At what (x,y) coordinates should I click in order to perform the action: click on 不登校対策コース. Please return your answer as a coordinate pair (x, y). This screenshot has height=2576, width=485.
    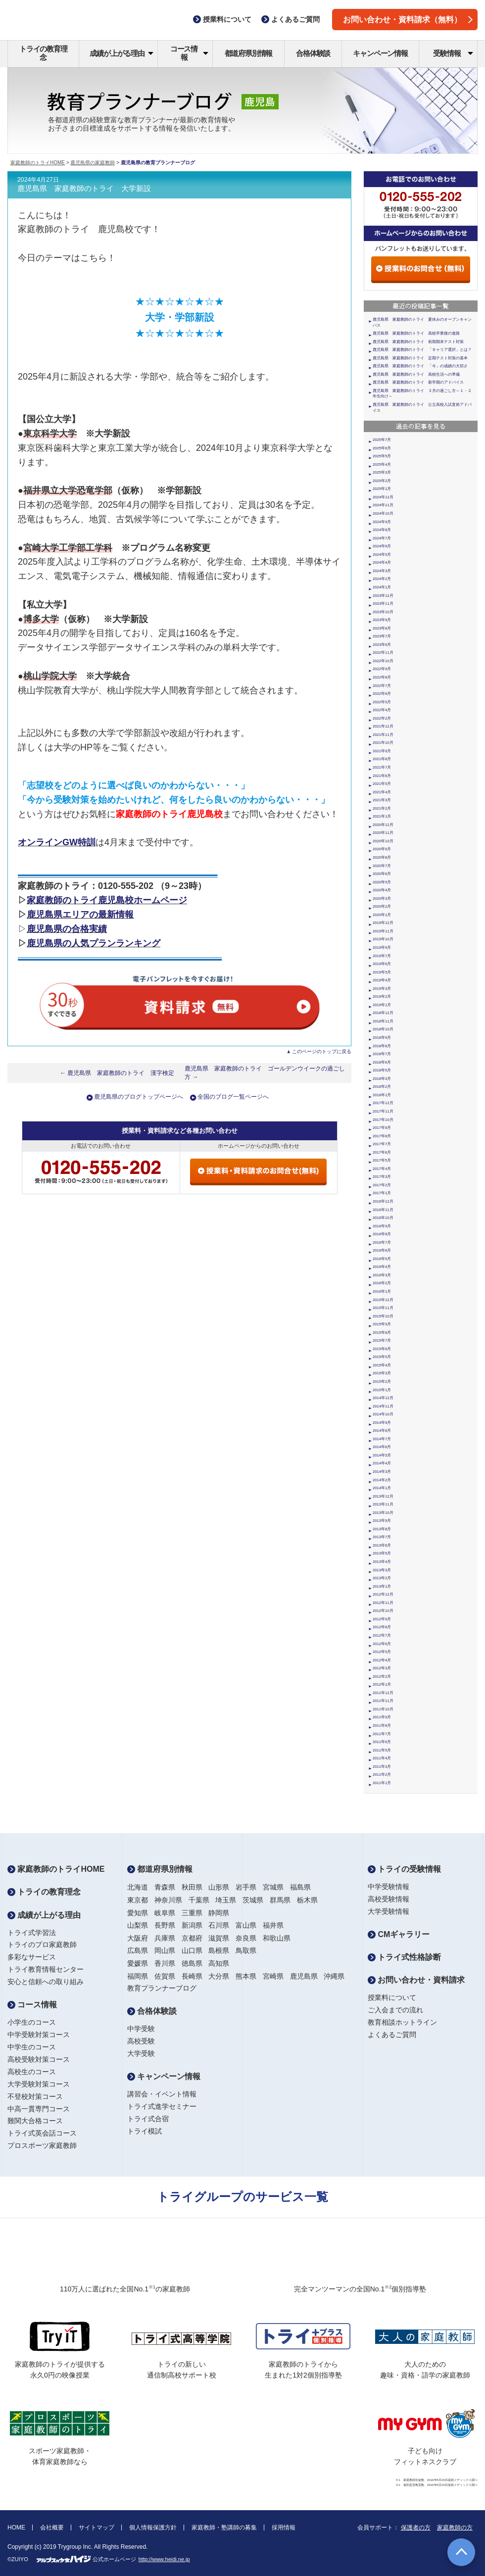
    Looking at the image, I should click on (35, 2096).